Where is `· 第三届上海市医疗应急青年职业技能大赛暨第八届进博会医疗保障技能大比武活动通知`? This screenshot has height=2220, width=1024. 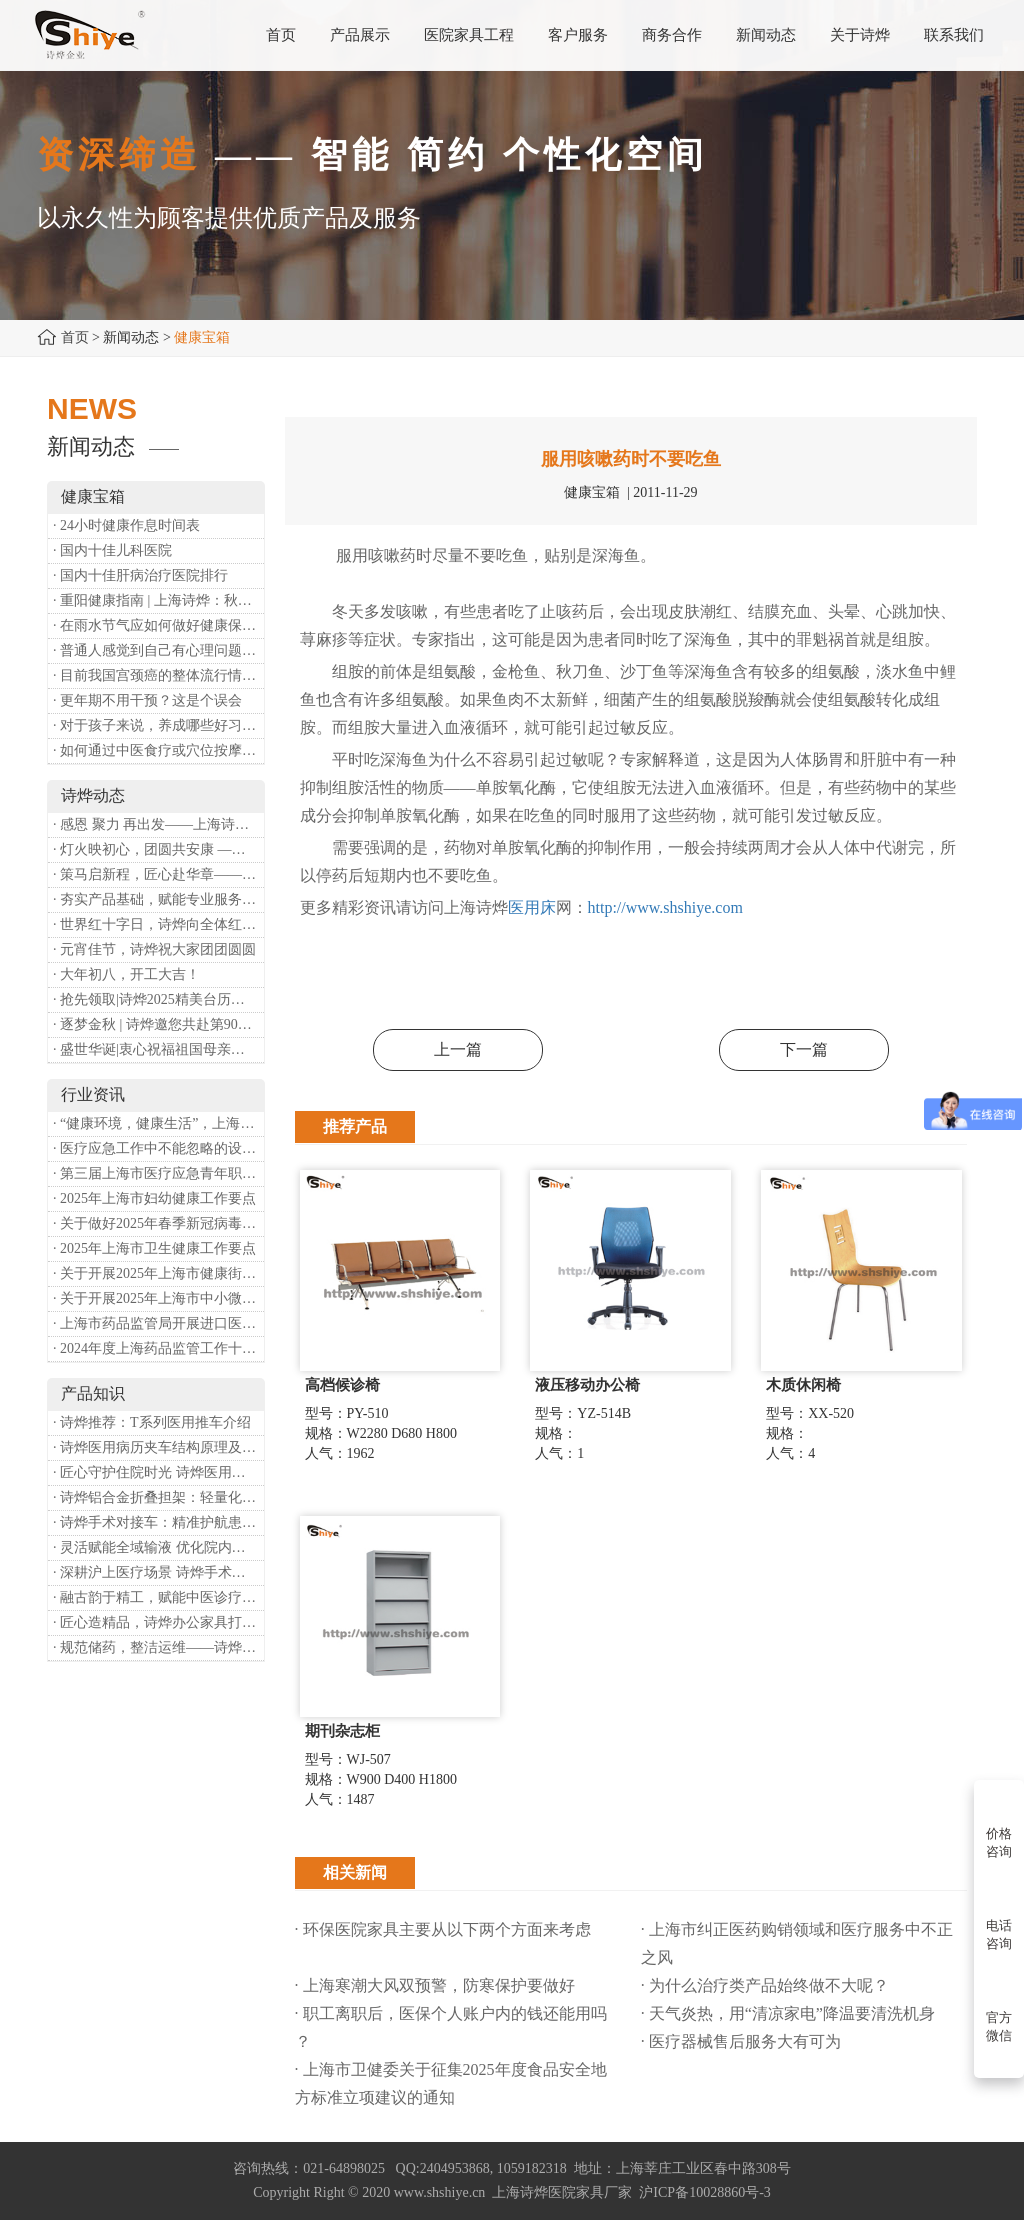 · 第三届上海市医疗应急青年职业技能大赛暨第八届进博会医疗保障技能大比武活动通知 is located at coordinates (158, 1173).